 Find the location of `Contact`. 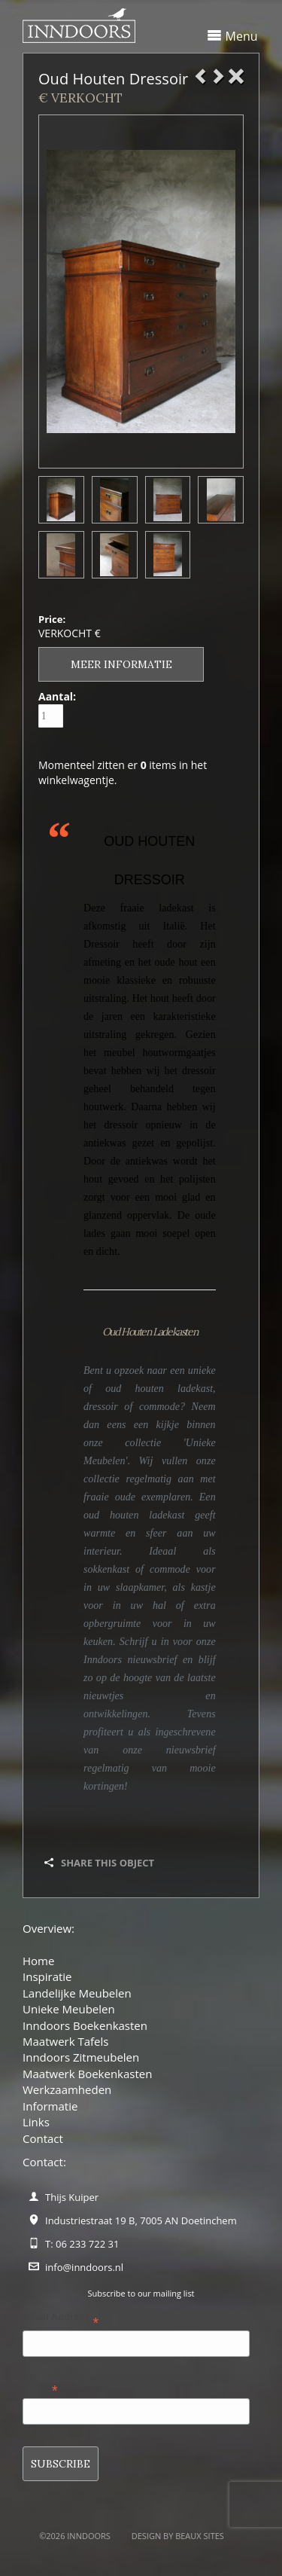

Contact is located at coordinates (43, 2138).